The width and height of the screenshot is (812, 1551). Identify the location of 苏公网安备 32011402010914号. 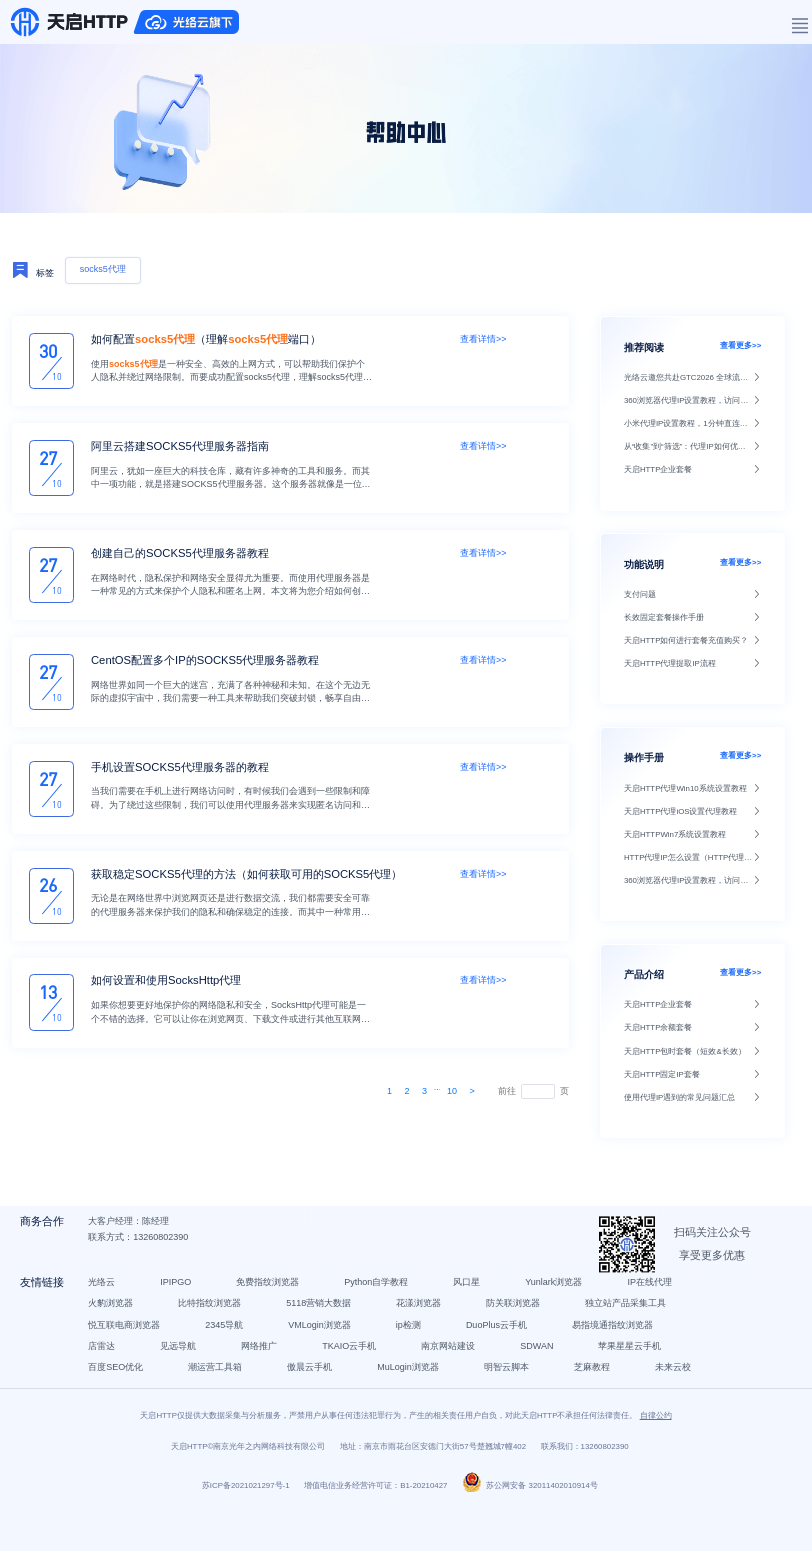
(530, 1527).